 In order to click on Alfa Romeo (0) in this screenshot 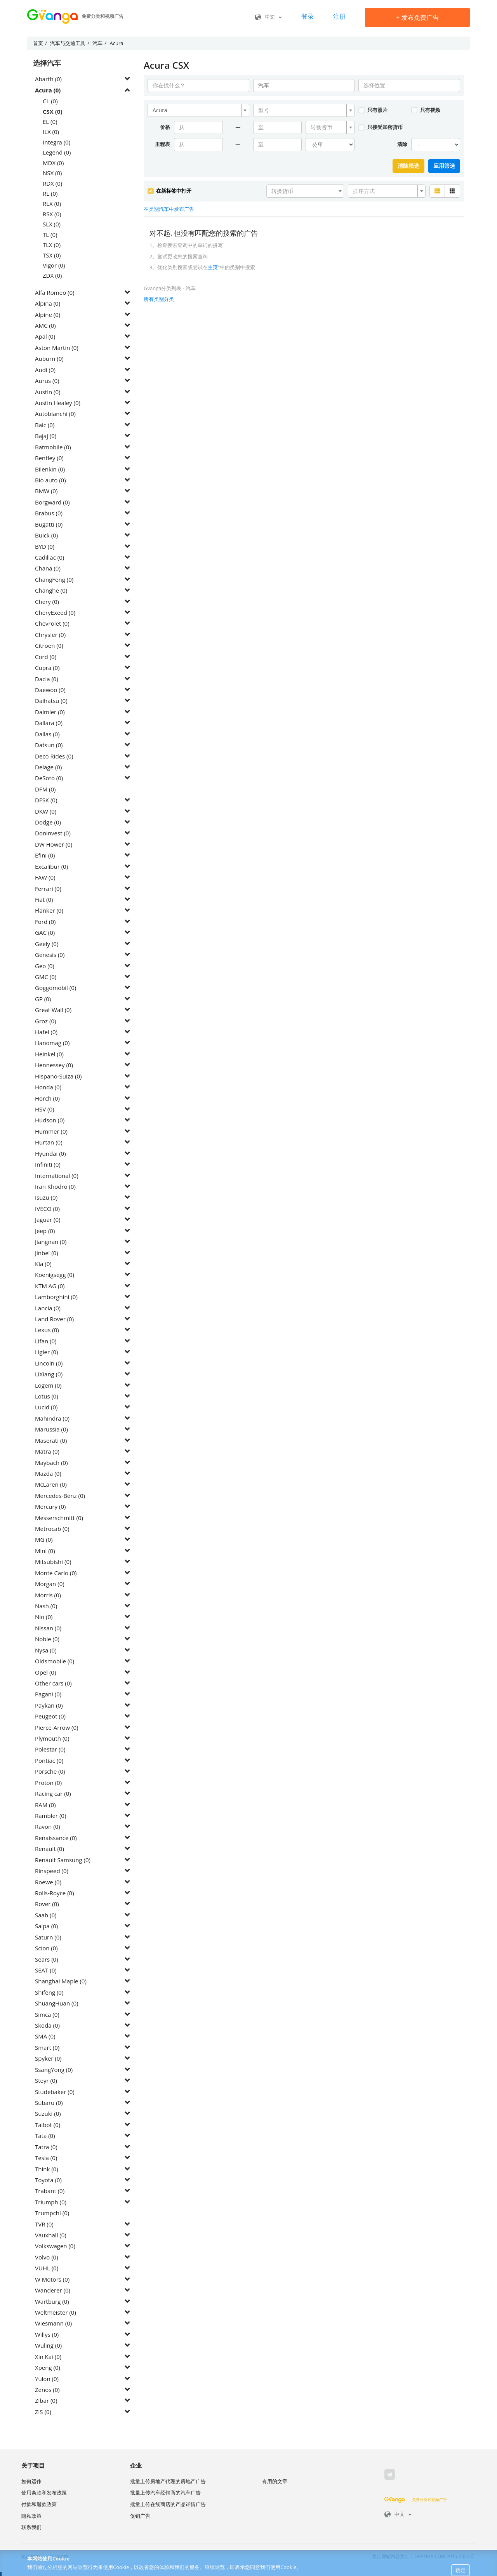, I will do `click(54, 292)`.